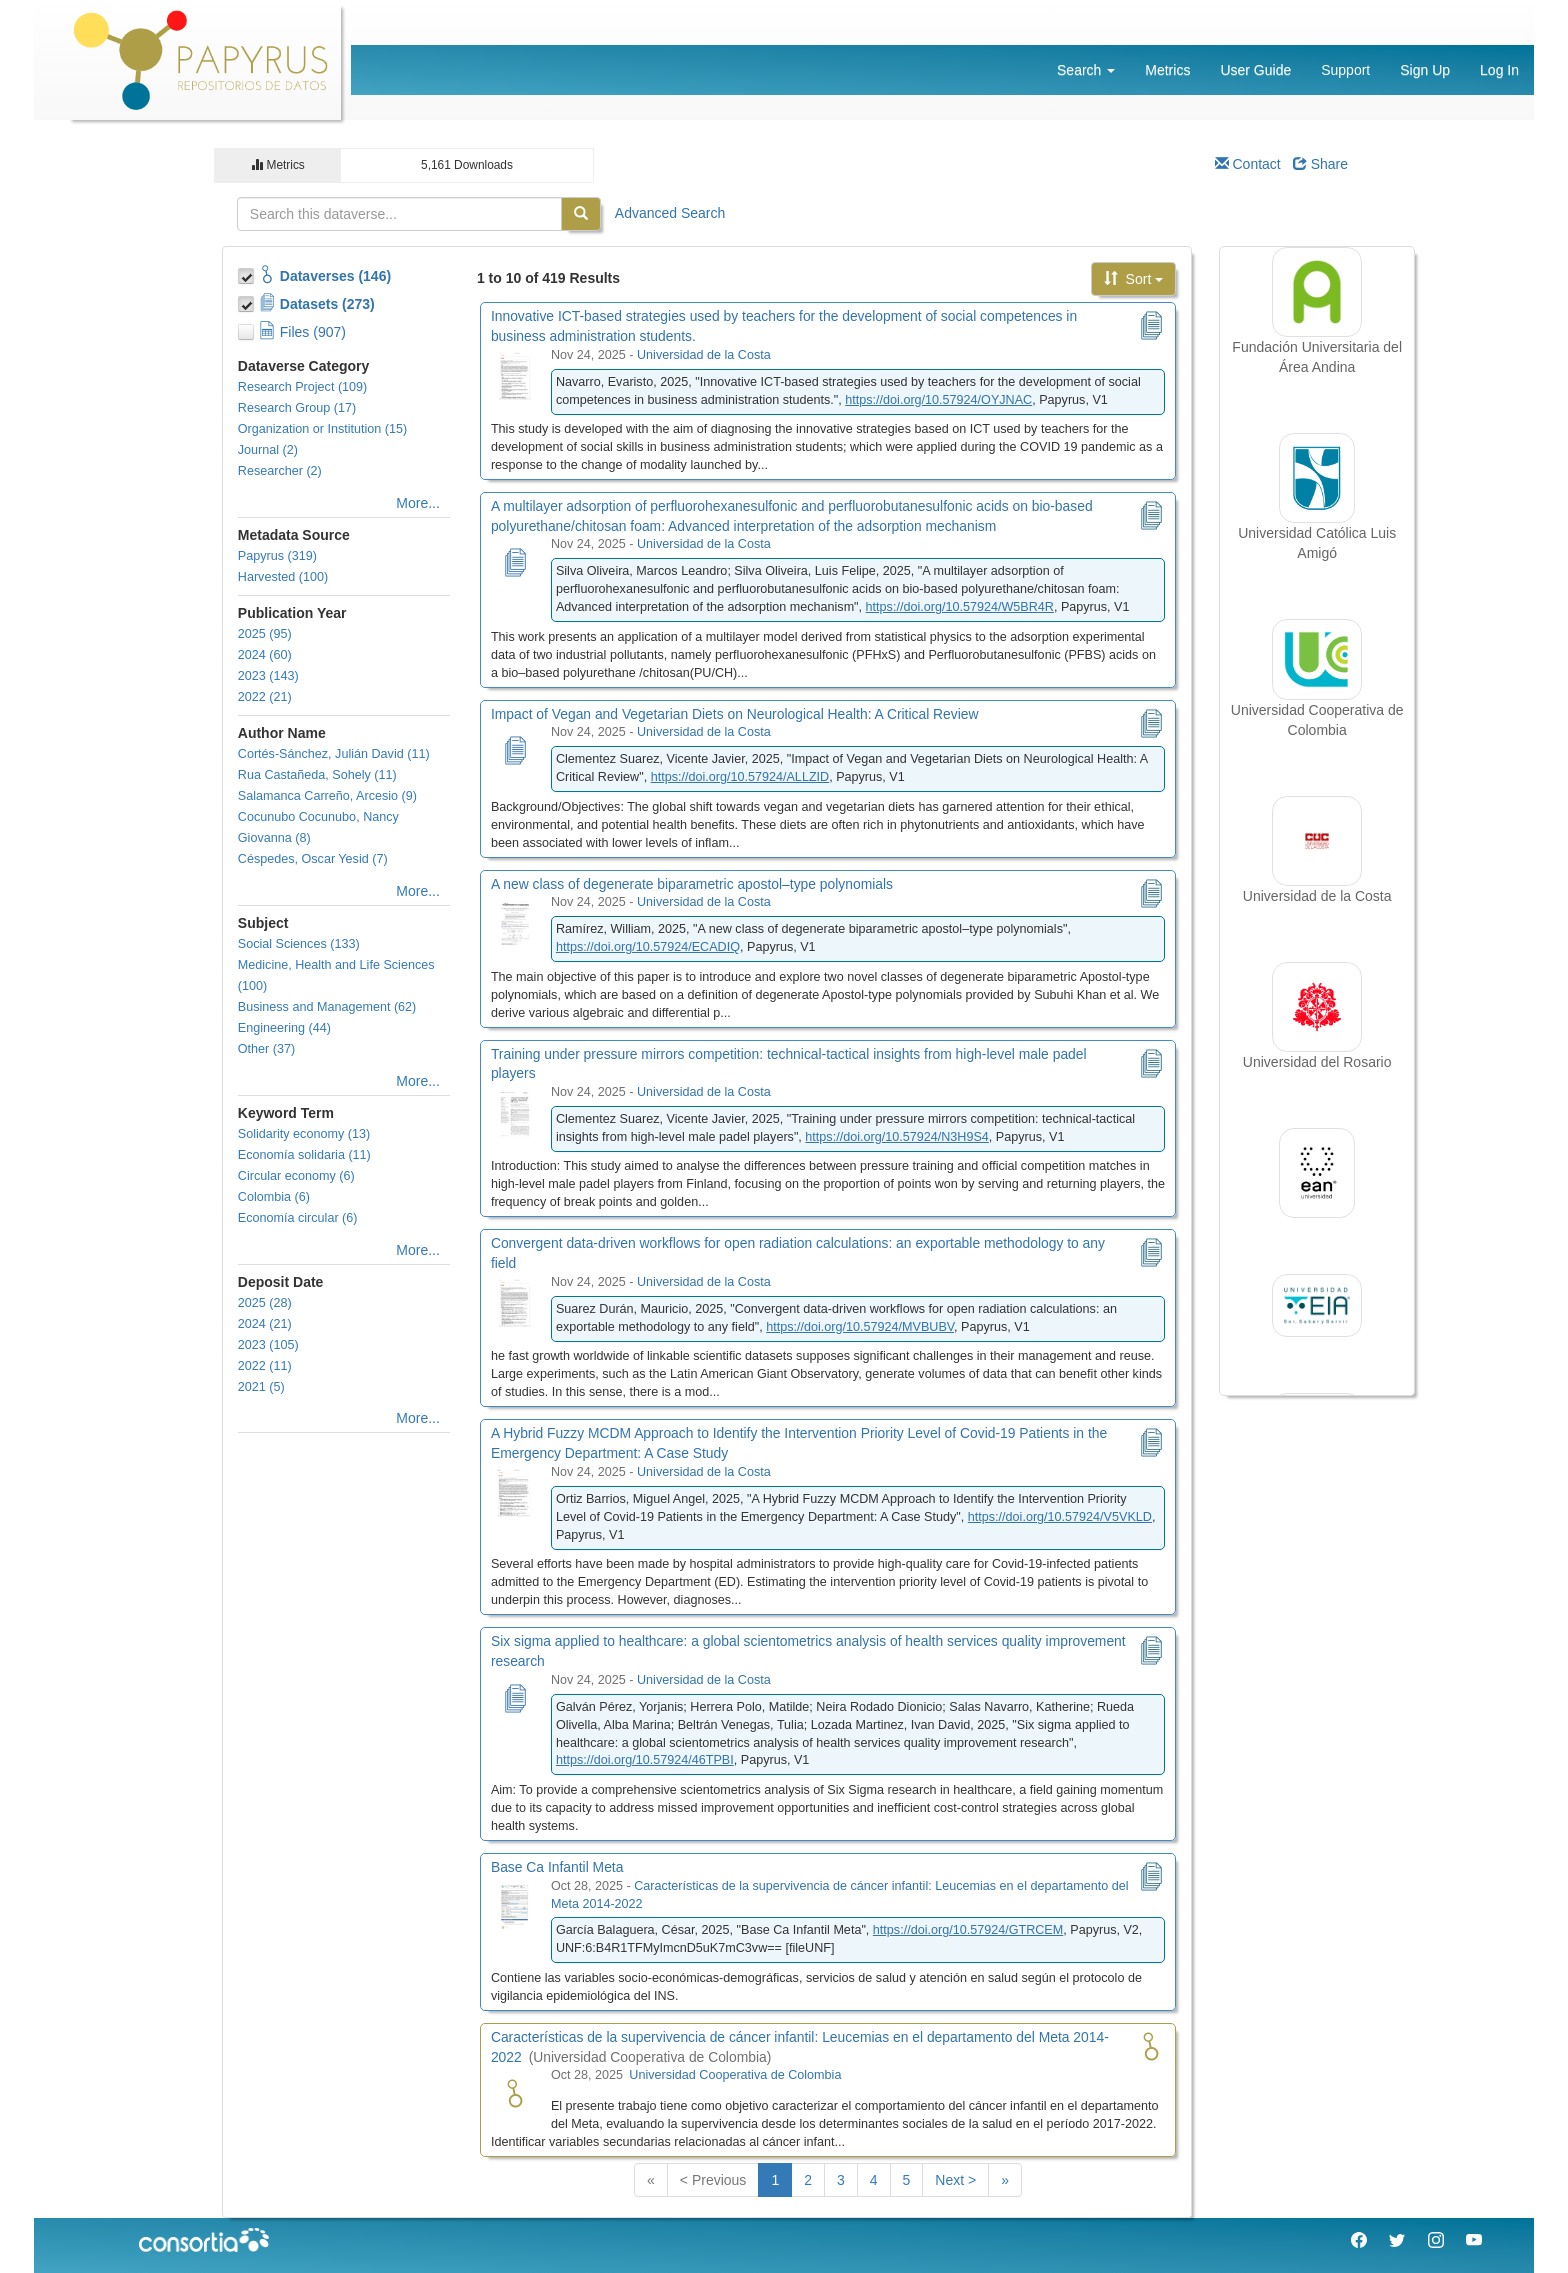 The image size is (1568, 2273). Describe the element at coordinates (581, 214) in the screenshot. I see `[Find]` at that location.